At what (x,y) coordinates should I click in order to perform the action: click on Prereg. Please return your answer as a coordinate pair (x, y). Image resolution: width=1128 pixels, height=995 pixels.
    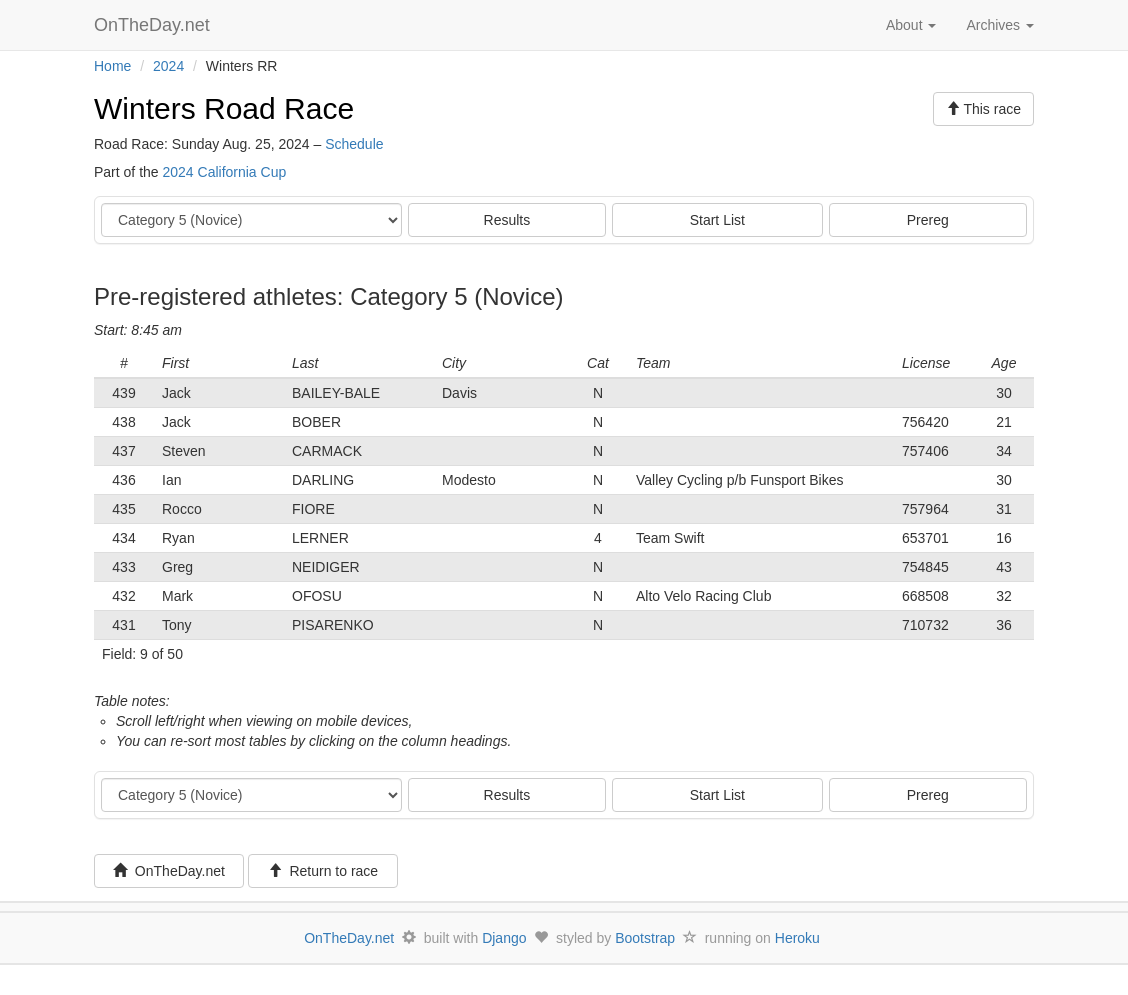
    Looking at the image, I should click on (928, 220).